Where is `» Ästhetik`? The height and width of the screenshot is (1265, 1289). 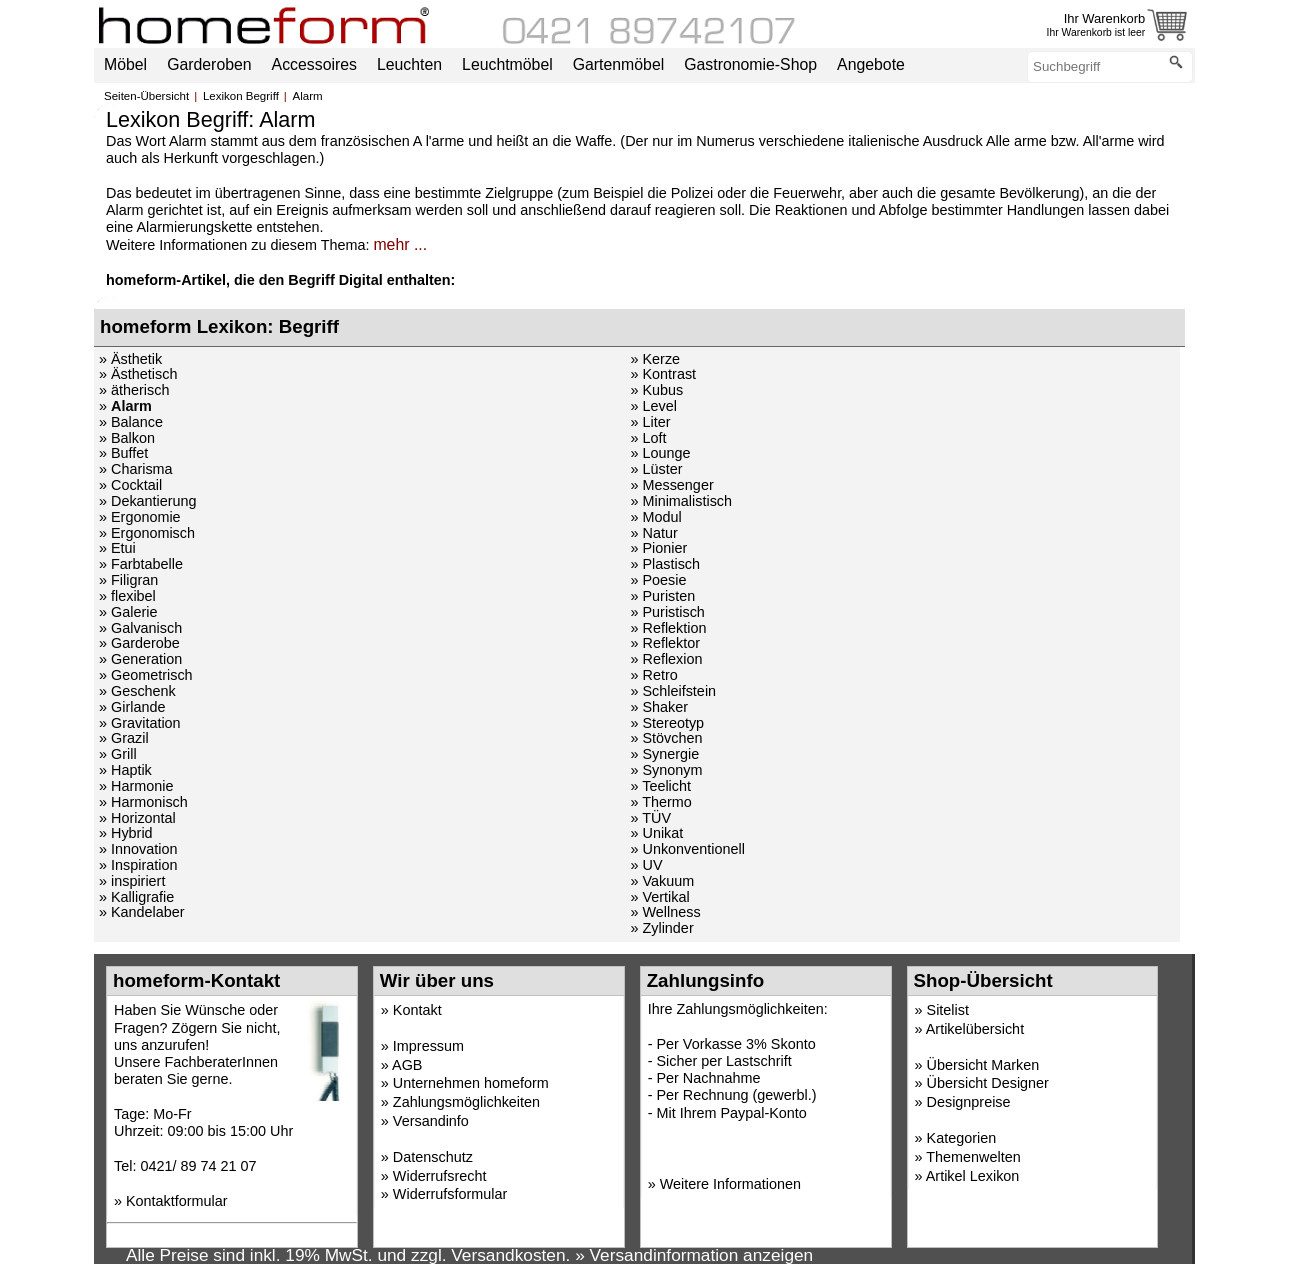
» Ästhetik is located at coordinates (130, 359).